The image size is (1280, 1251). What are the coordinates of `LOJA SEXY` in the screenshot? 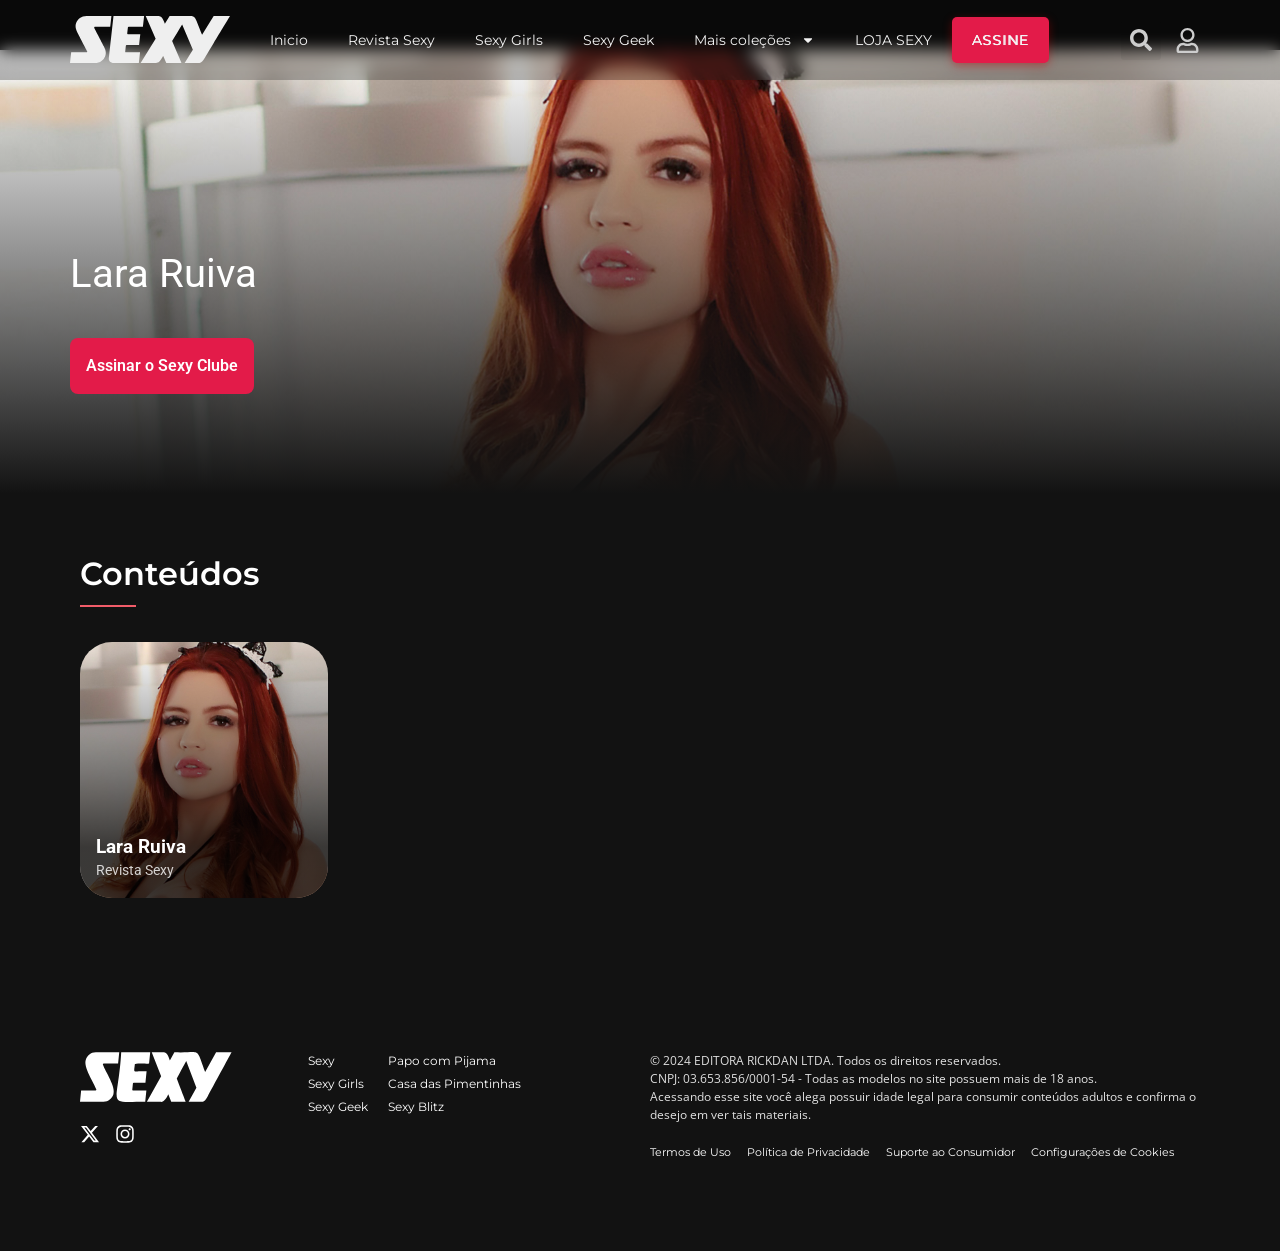 It's located at (893, 40).